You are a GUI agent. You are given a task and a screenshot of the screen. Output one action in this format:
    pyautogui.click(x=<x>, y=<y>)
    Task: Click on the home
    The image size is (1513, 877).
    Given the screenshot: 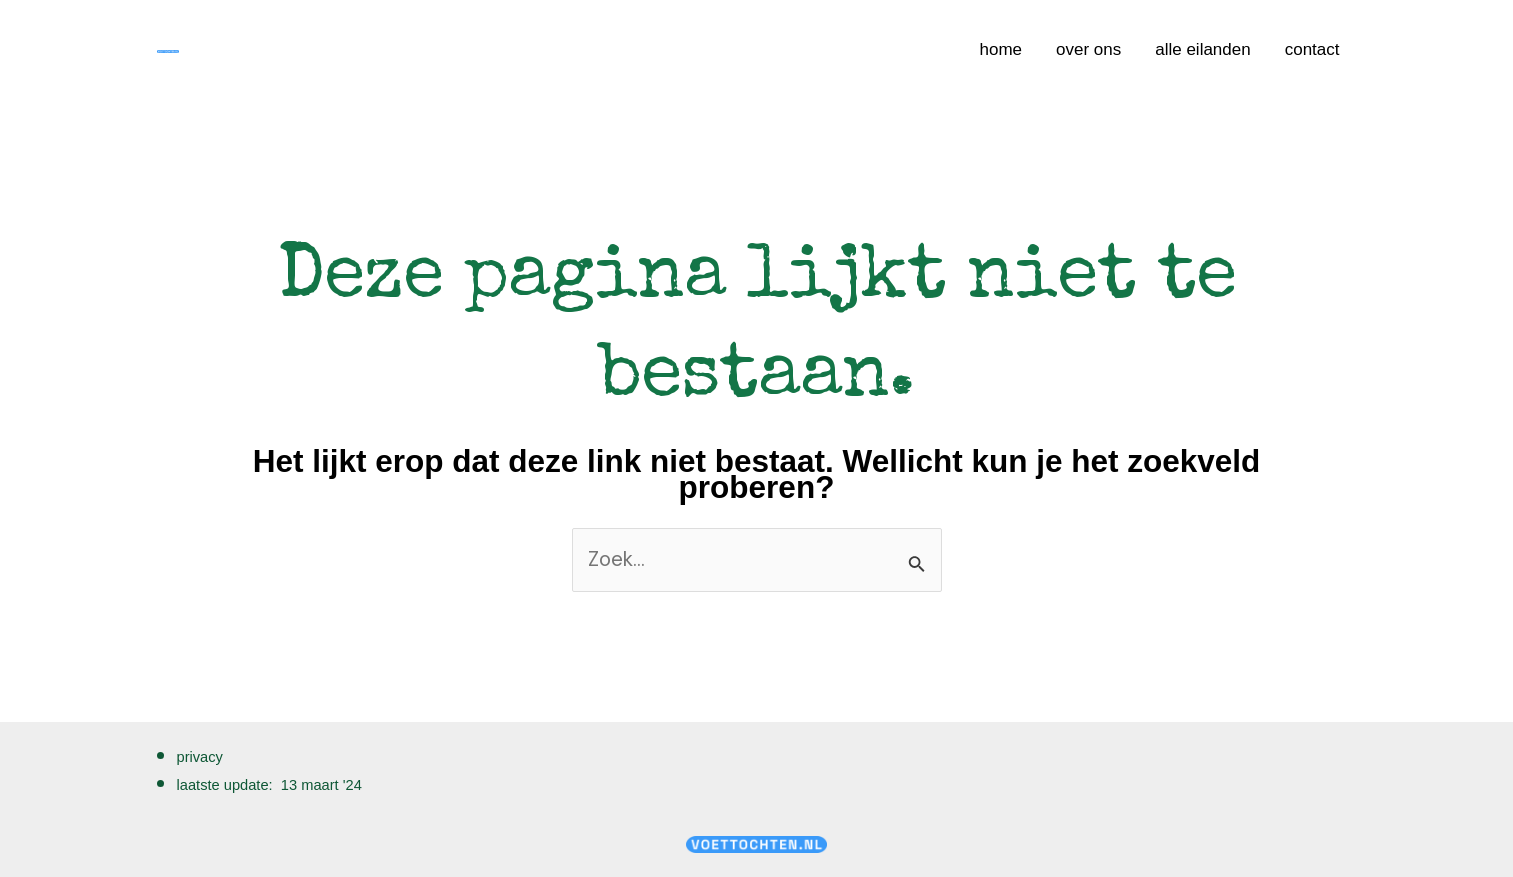 What is the action you would take?
    pyautogui.click(x=1000, y=49)
    